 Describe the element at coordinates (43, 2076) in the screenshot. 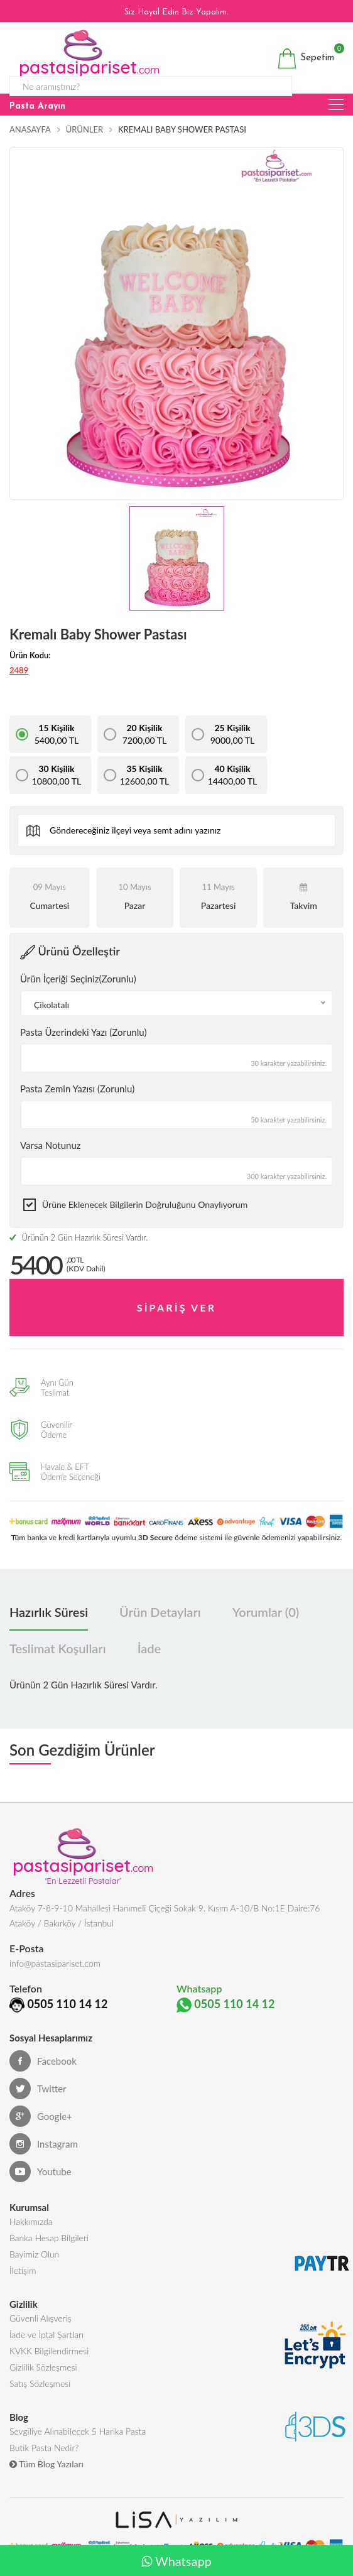

I see `Facebook` at that location.